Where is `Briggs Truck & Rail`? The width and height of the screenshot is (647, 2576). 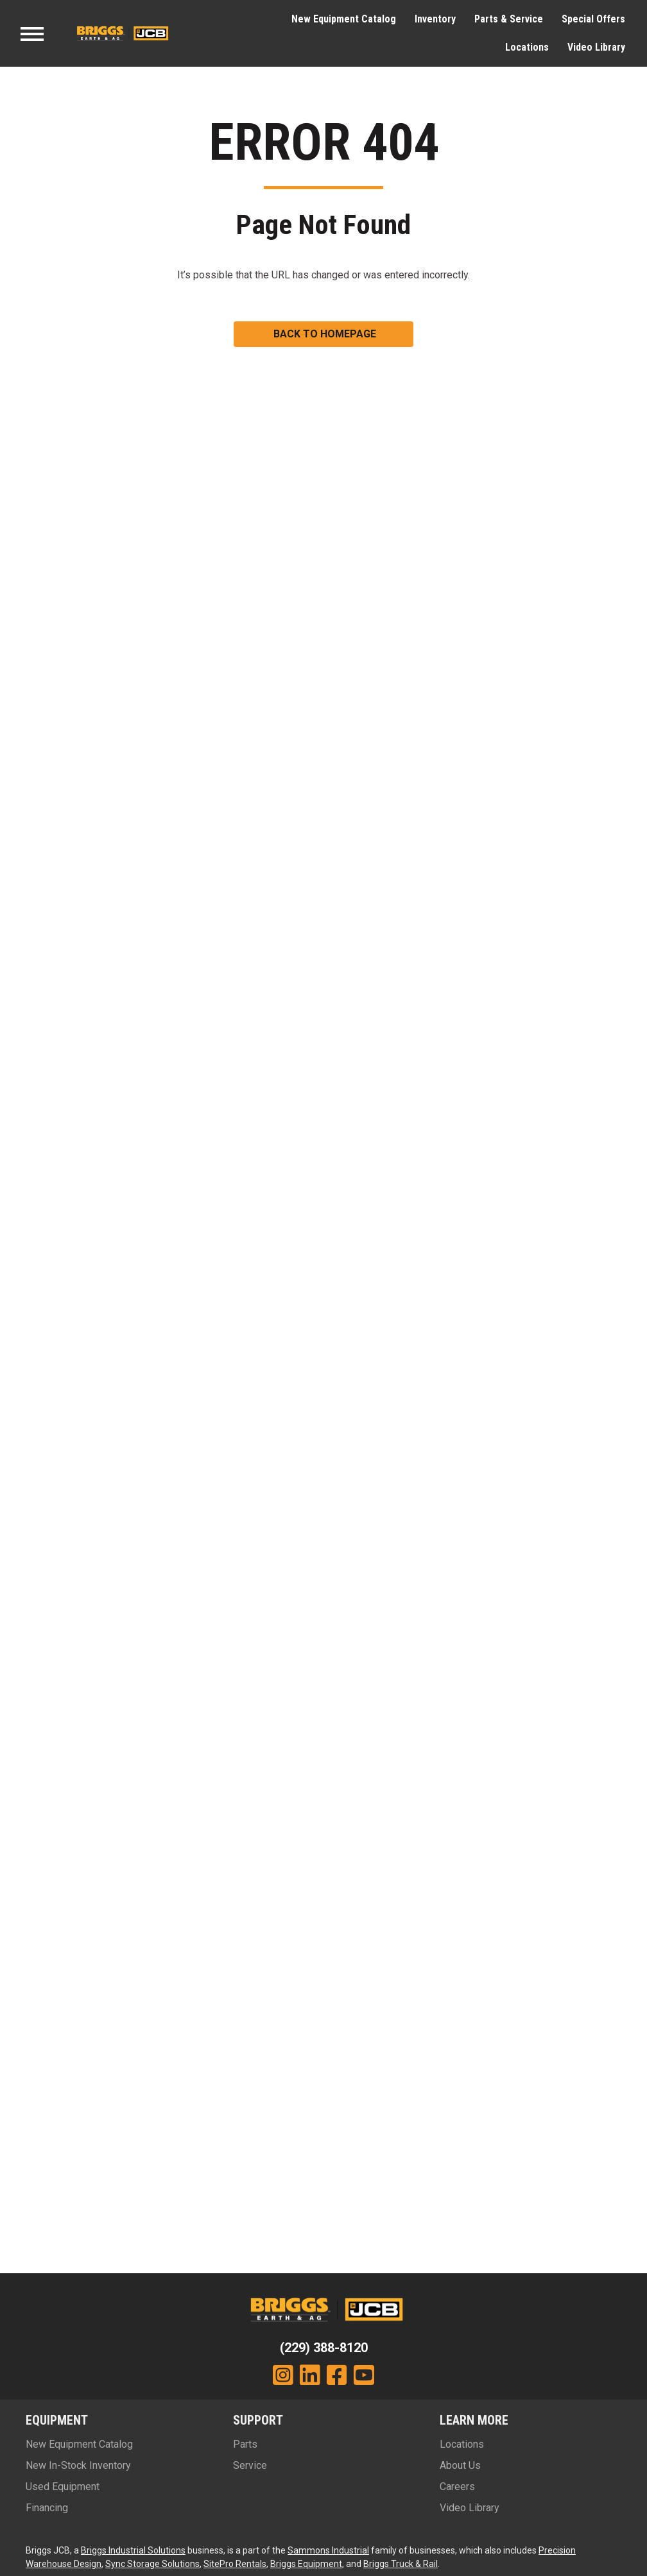 Briggs Truck & Rail is located at coordinates (400, 2564).